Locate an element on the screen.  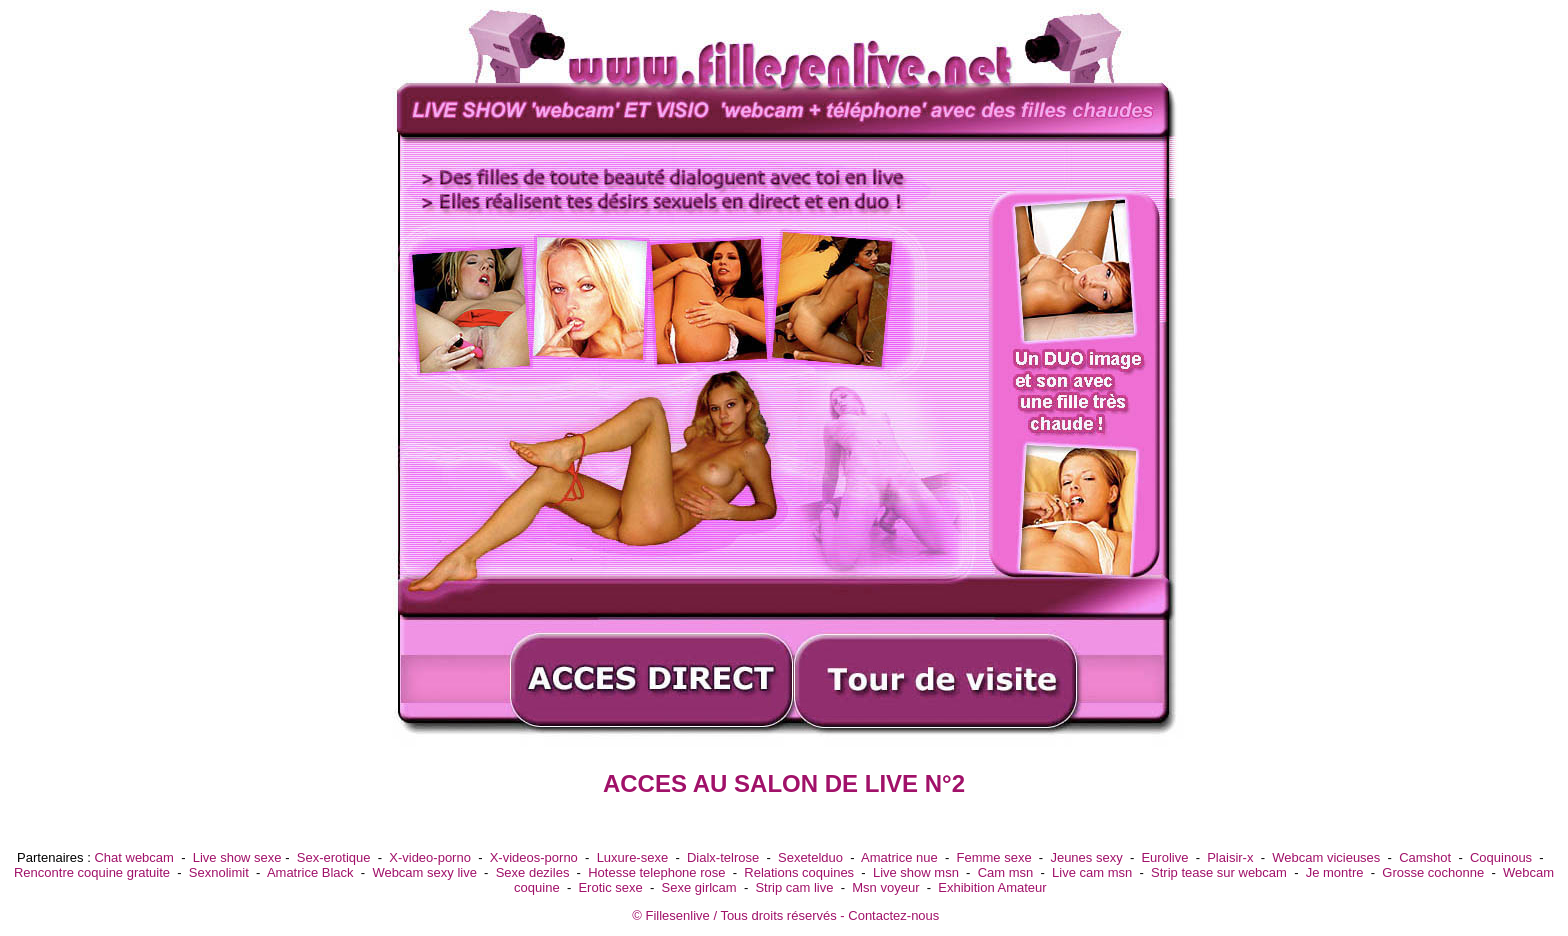
Sexe girlcam is located at coordinates (699, 887).